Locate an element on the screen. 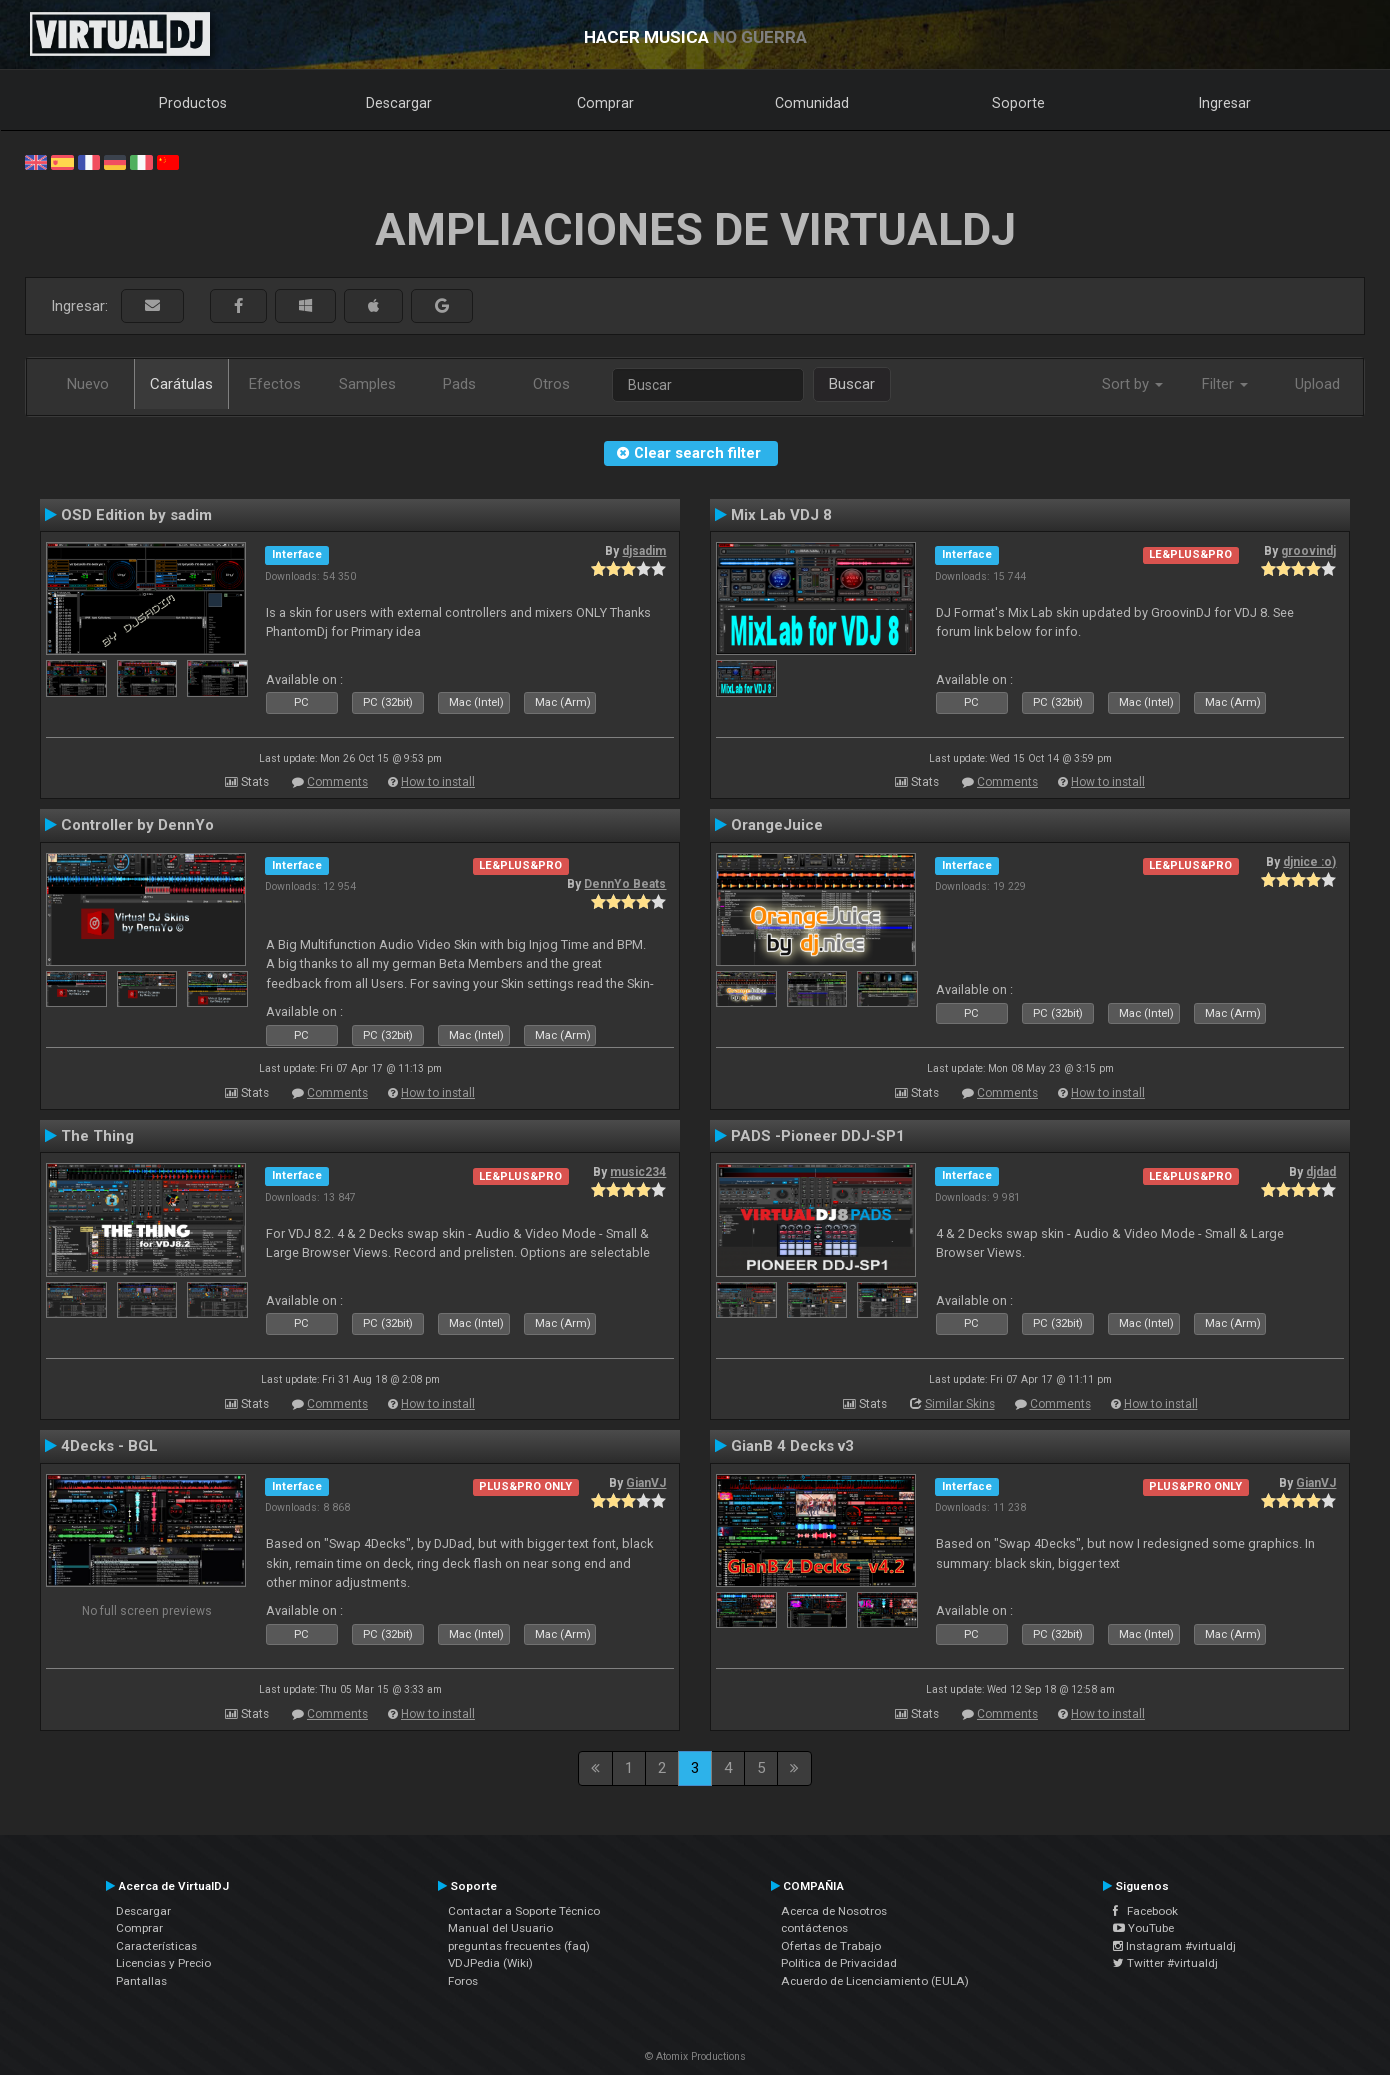  Soporte is located at coordinates (1018, 103).